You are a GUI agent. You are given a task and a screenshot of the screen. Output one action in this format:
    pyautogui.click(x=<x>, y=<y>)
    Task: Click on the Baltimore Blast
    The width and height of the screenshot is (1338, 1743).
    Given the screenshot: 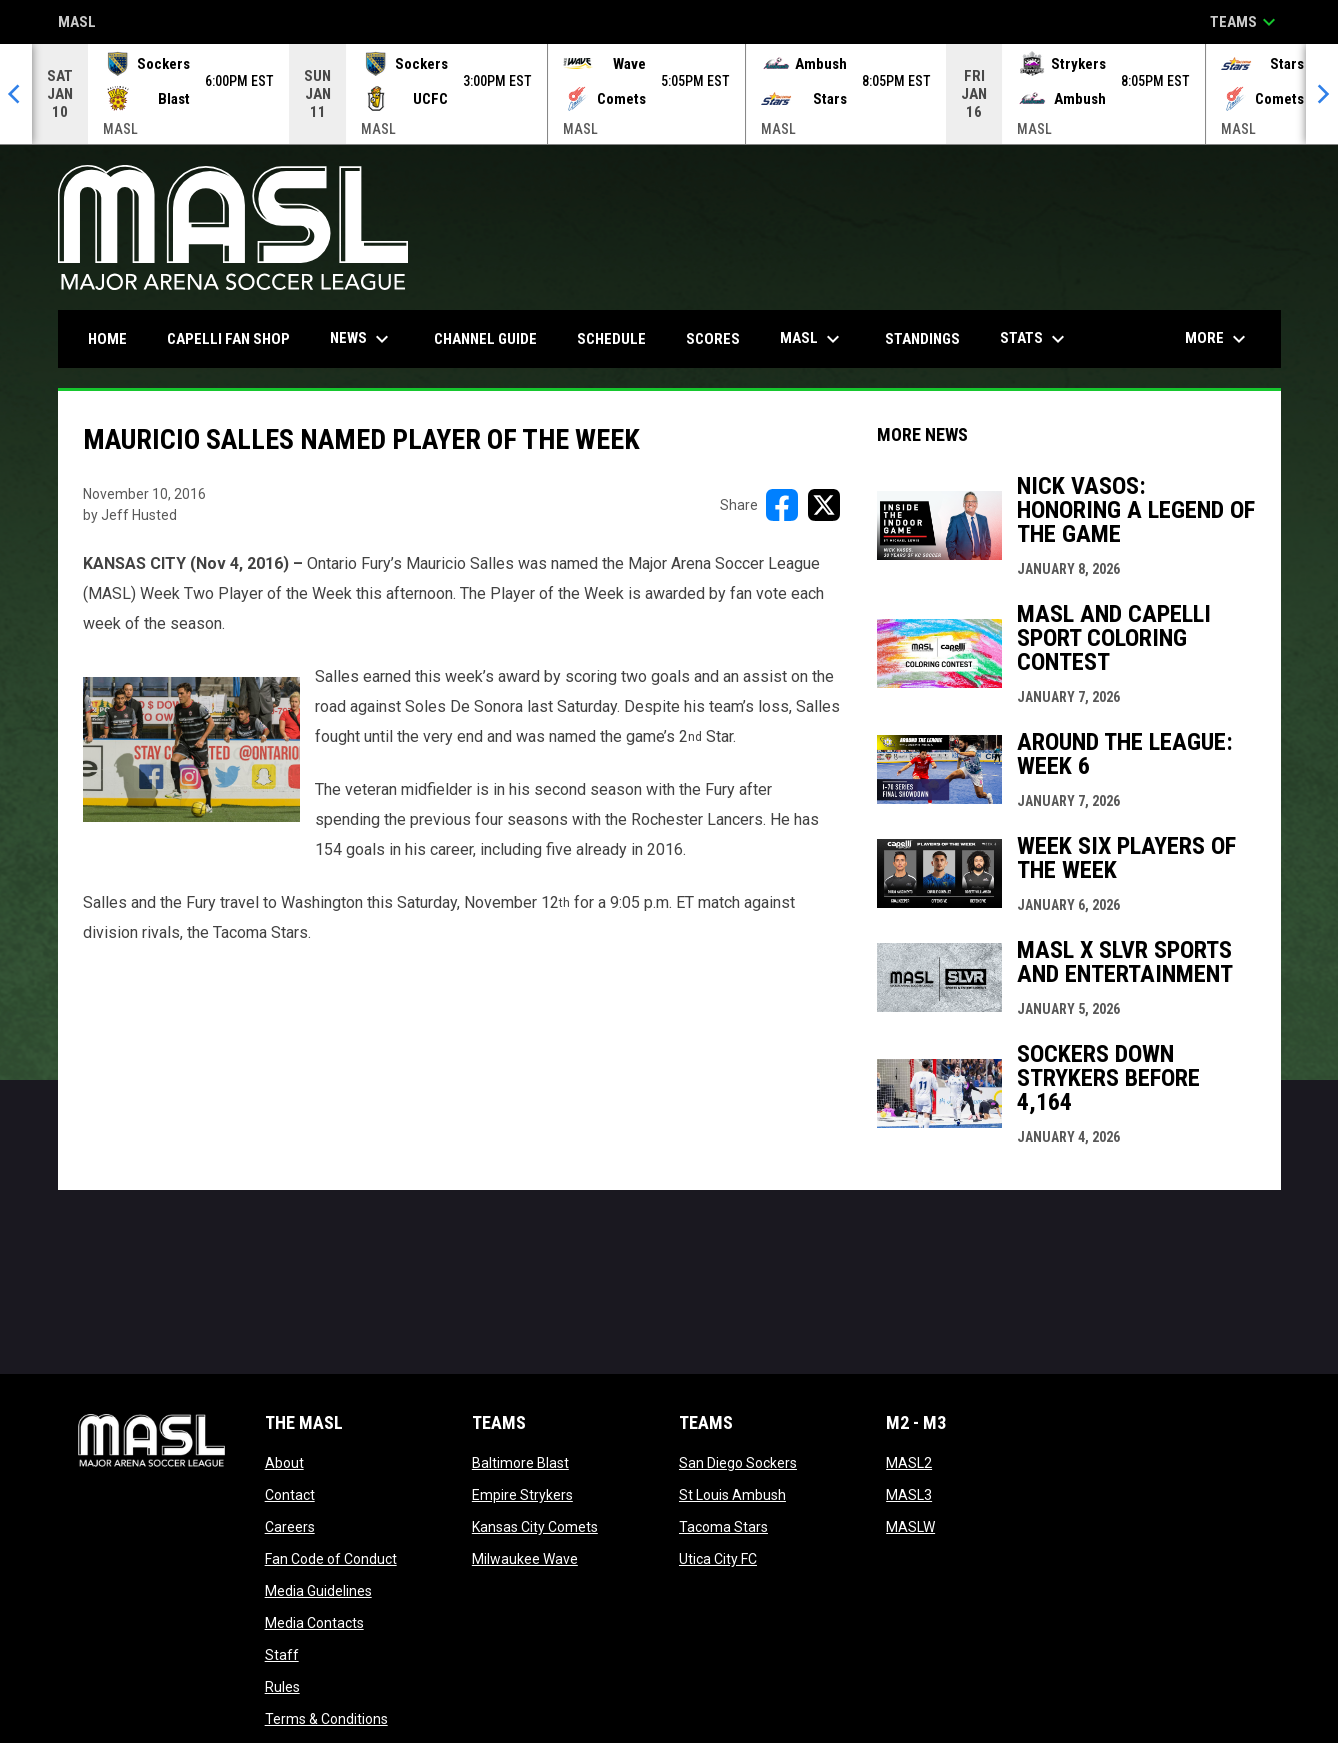 What is the action you would take?
    pyautogui.click(x=520, y=1463)
    